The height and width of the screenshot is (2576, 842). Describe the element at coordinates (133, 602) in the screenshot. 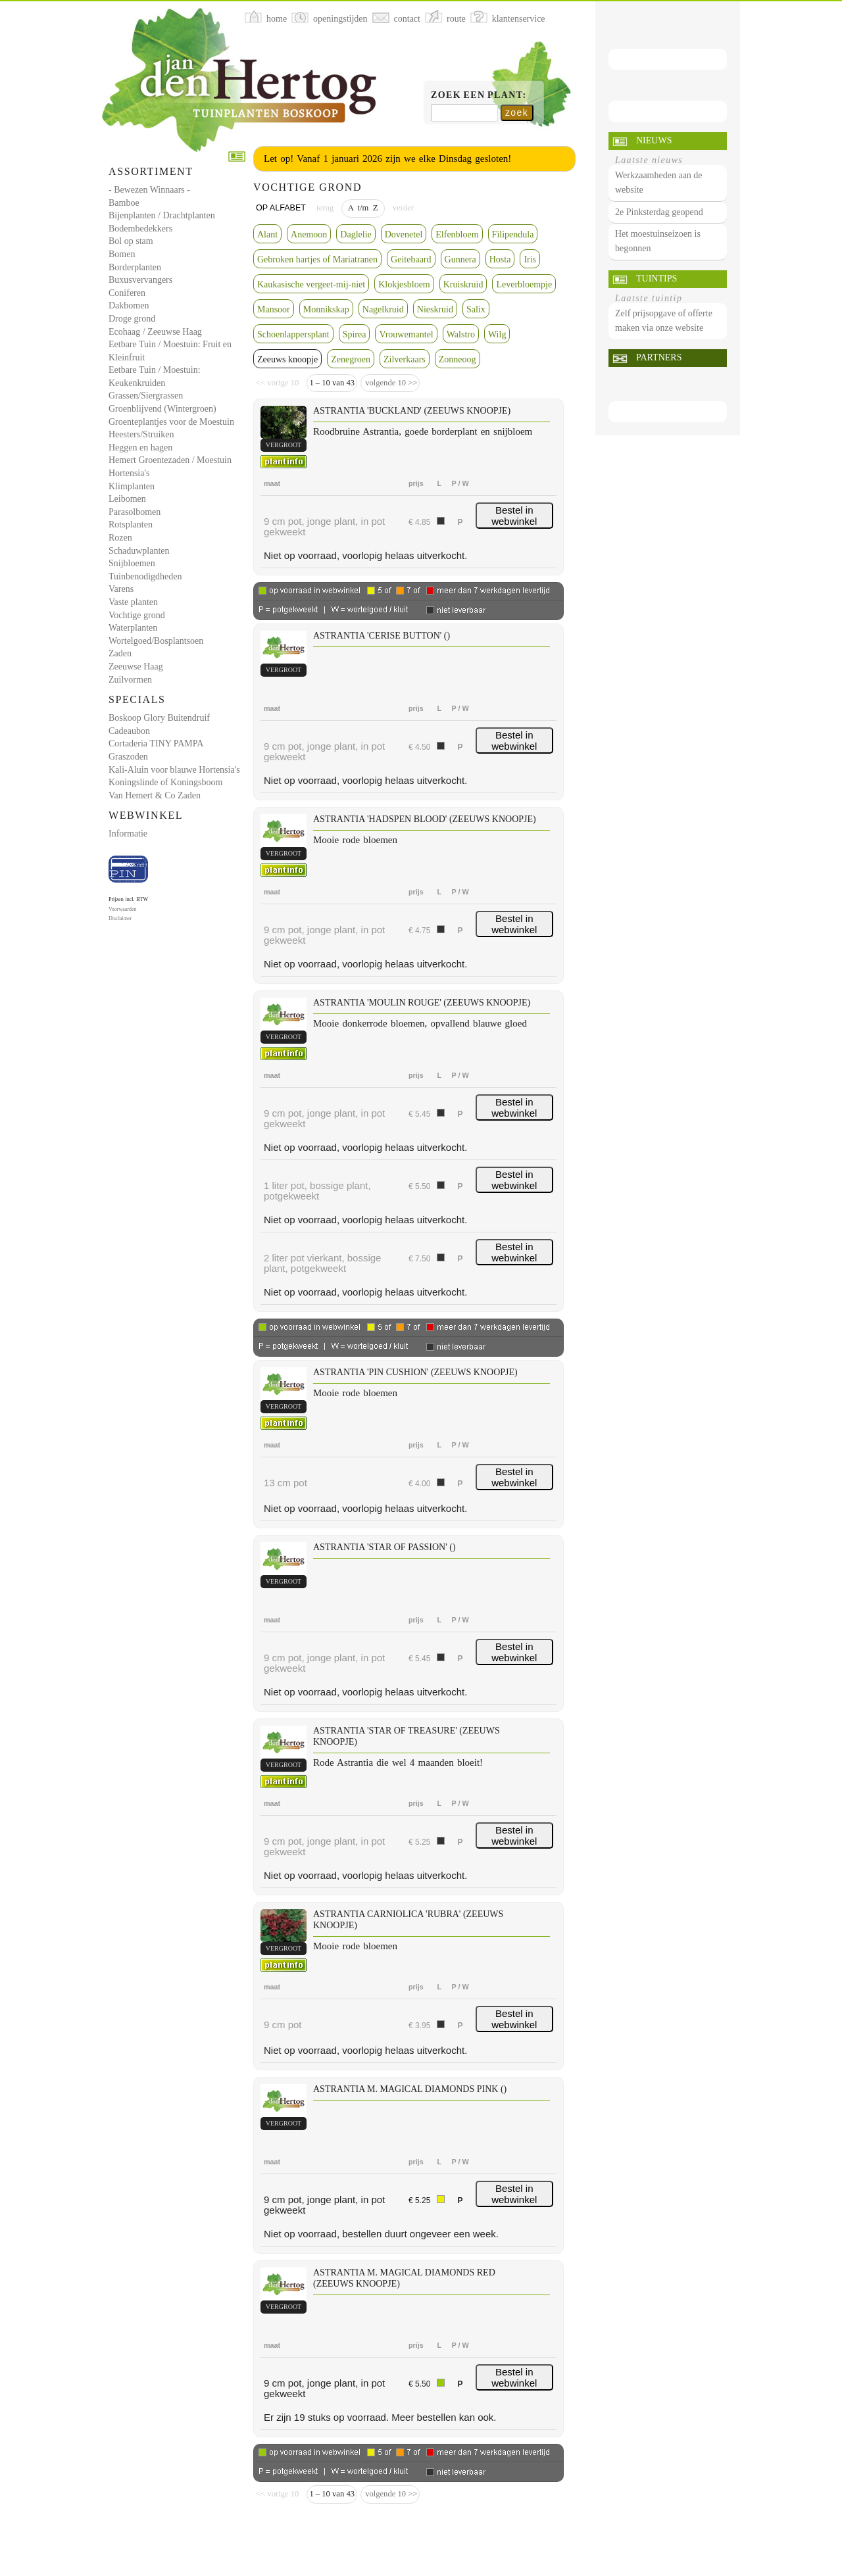

I see `Vaste planten` at that location.